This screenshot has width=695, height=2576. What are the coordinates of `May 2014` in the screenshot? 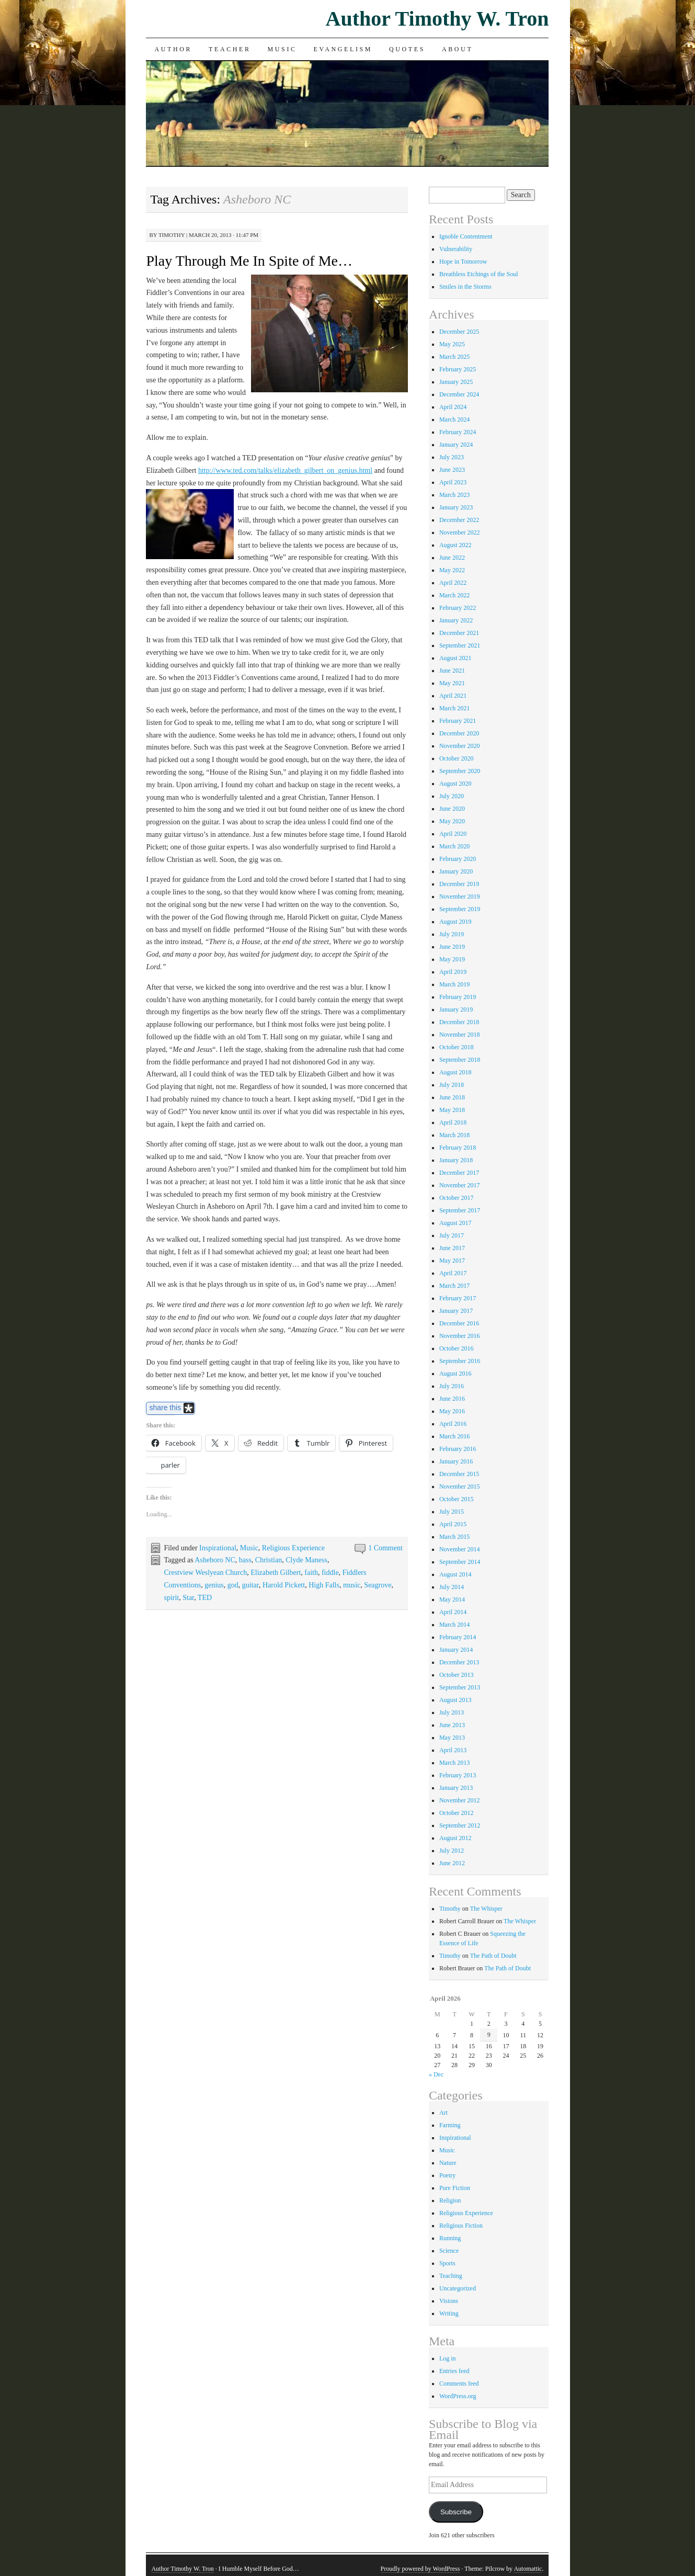 It's located at (452, 1599).